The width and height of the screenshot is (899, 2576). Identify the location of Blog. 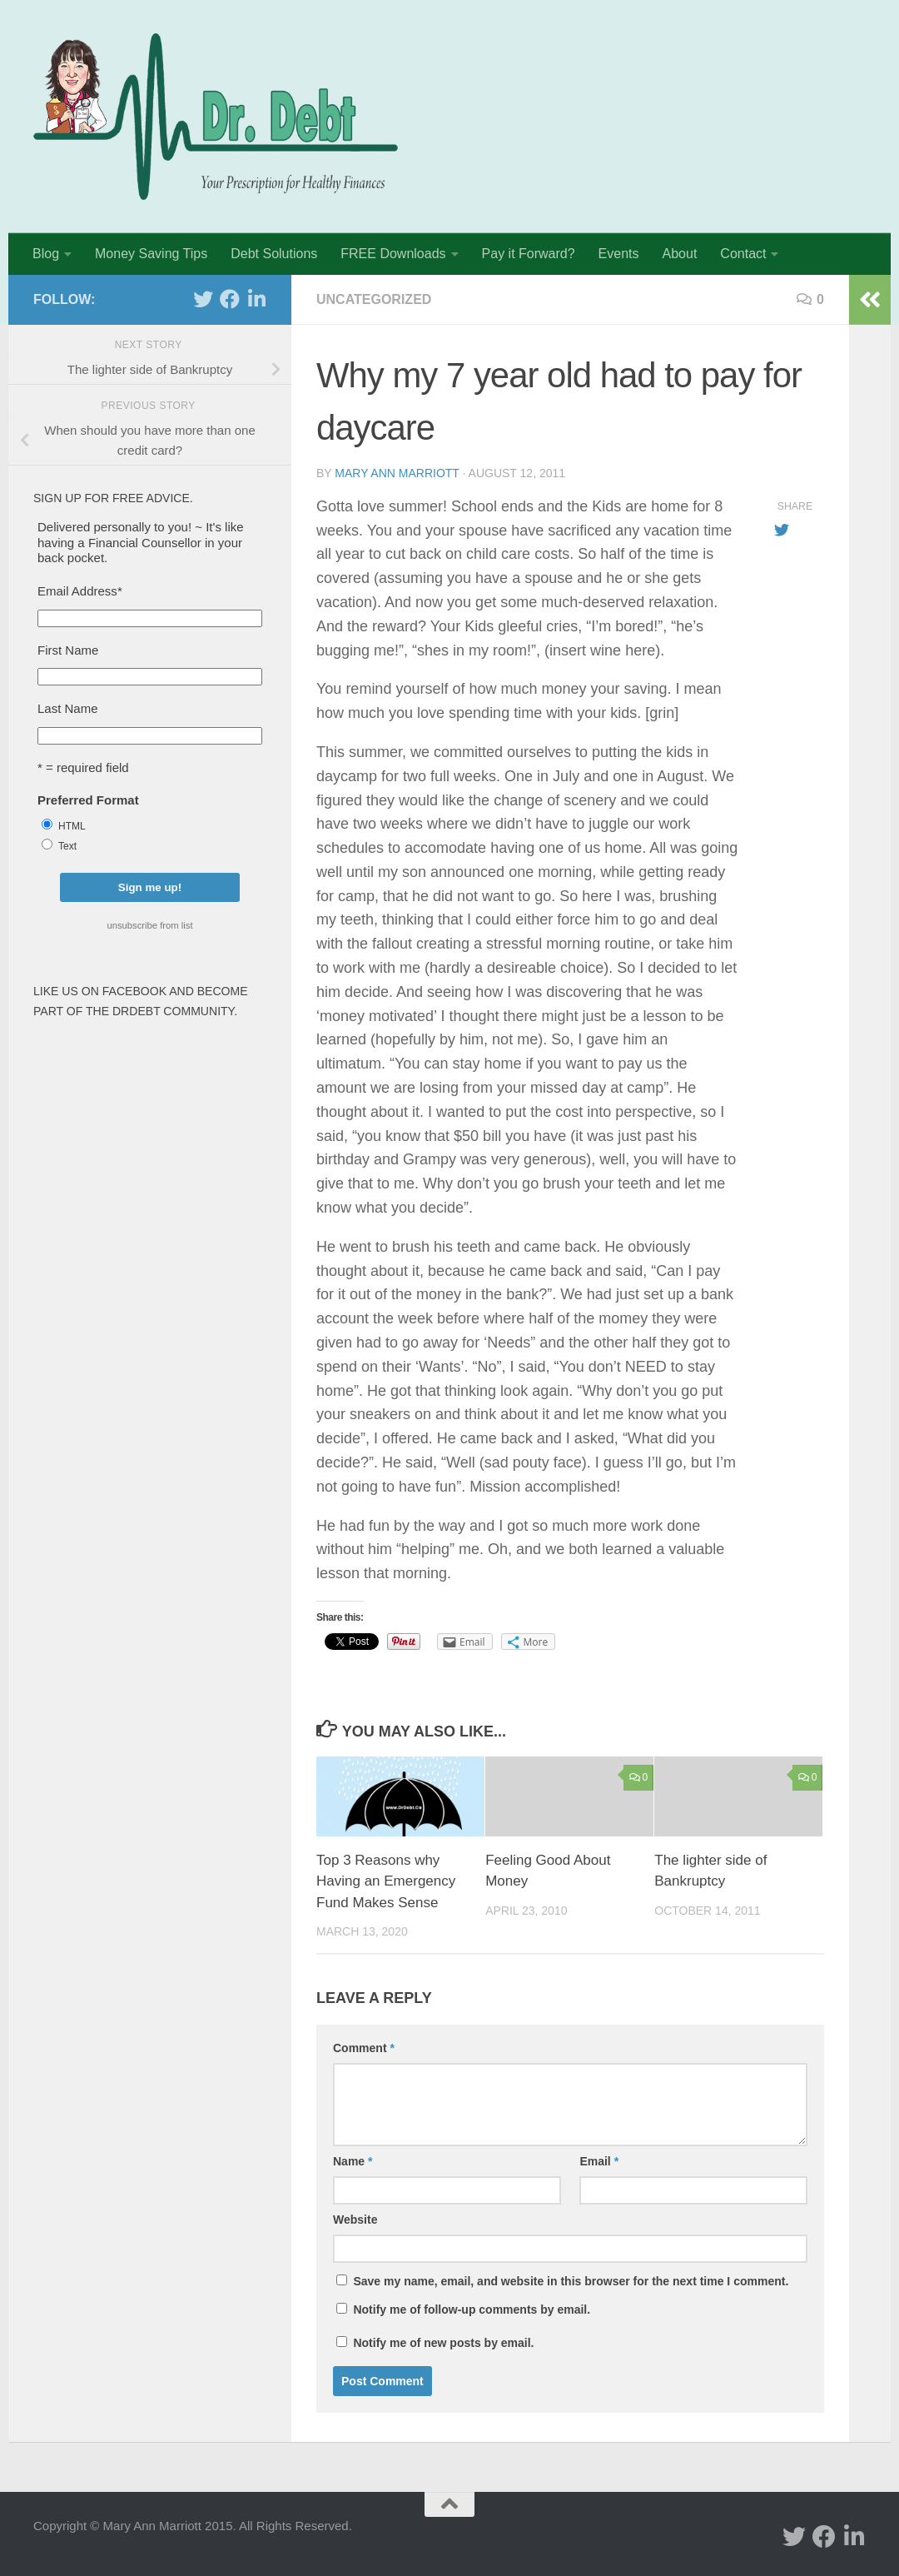
(45, 254).